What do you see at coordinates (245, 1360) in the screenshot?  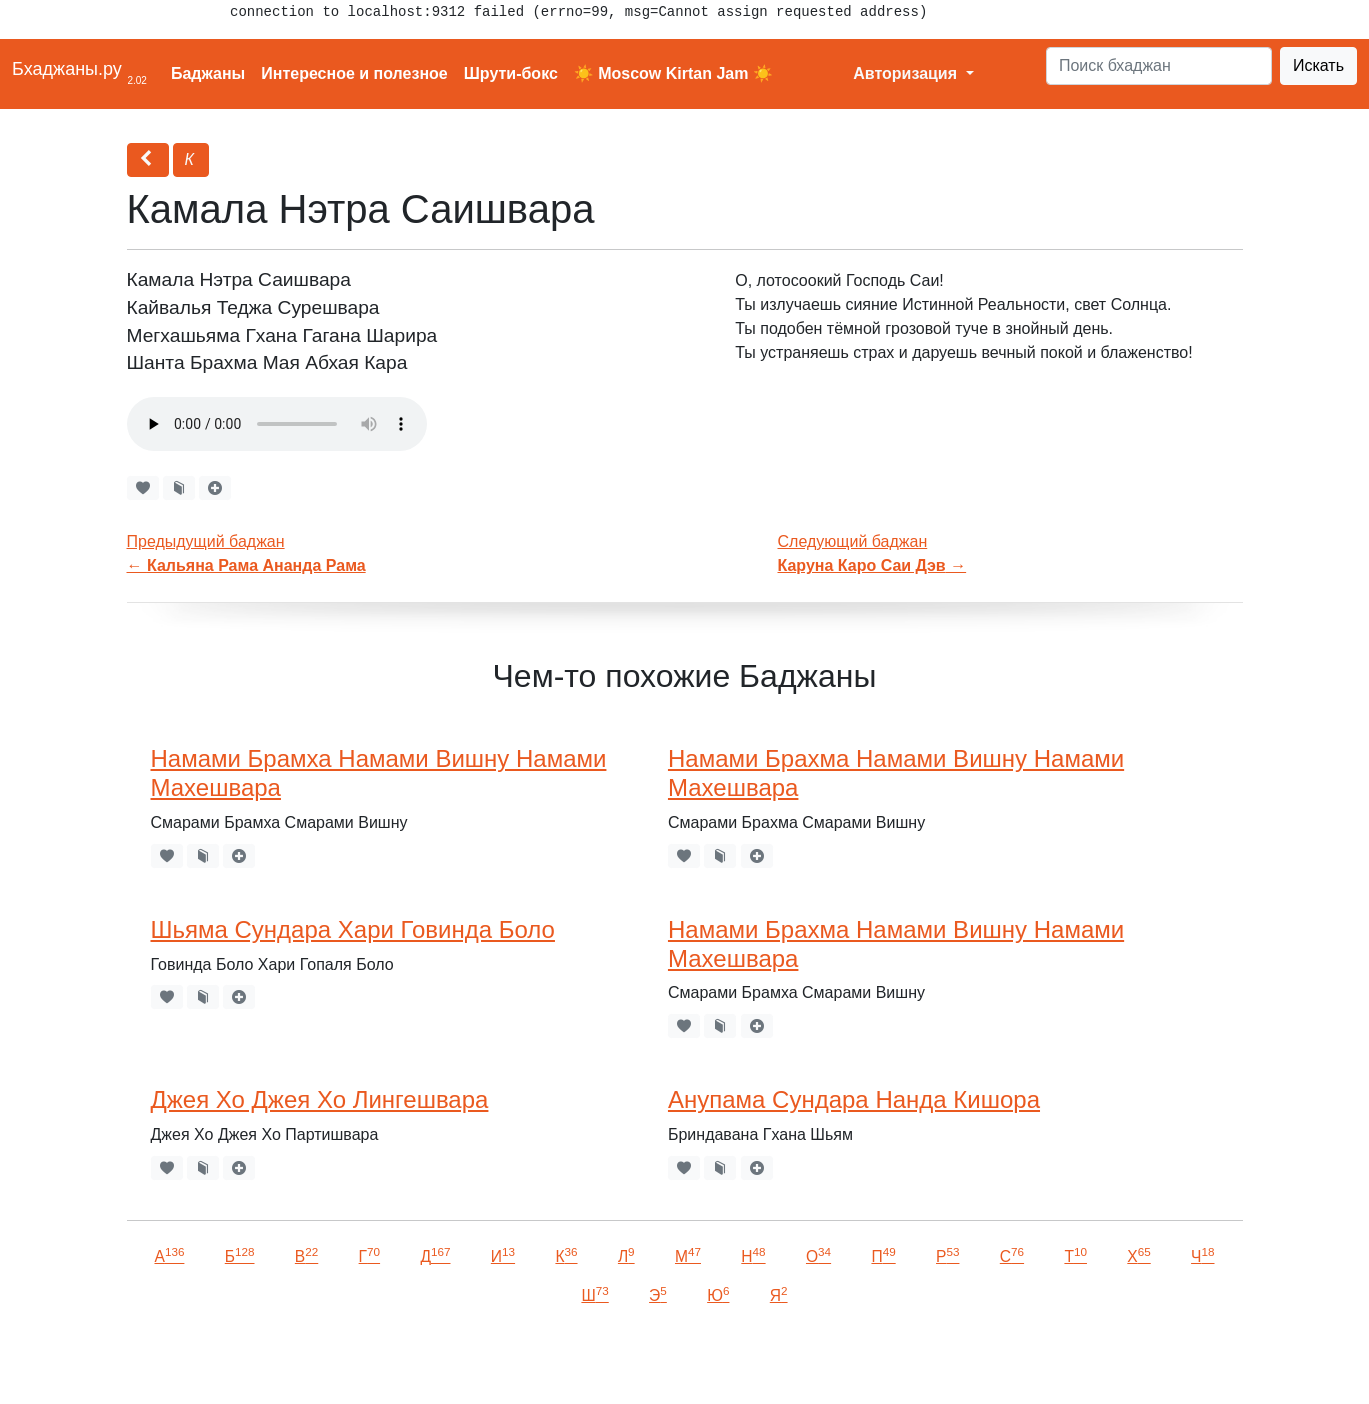 I see `VKontakte` at bounding box center [245, 1360].